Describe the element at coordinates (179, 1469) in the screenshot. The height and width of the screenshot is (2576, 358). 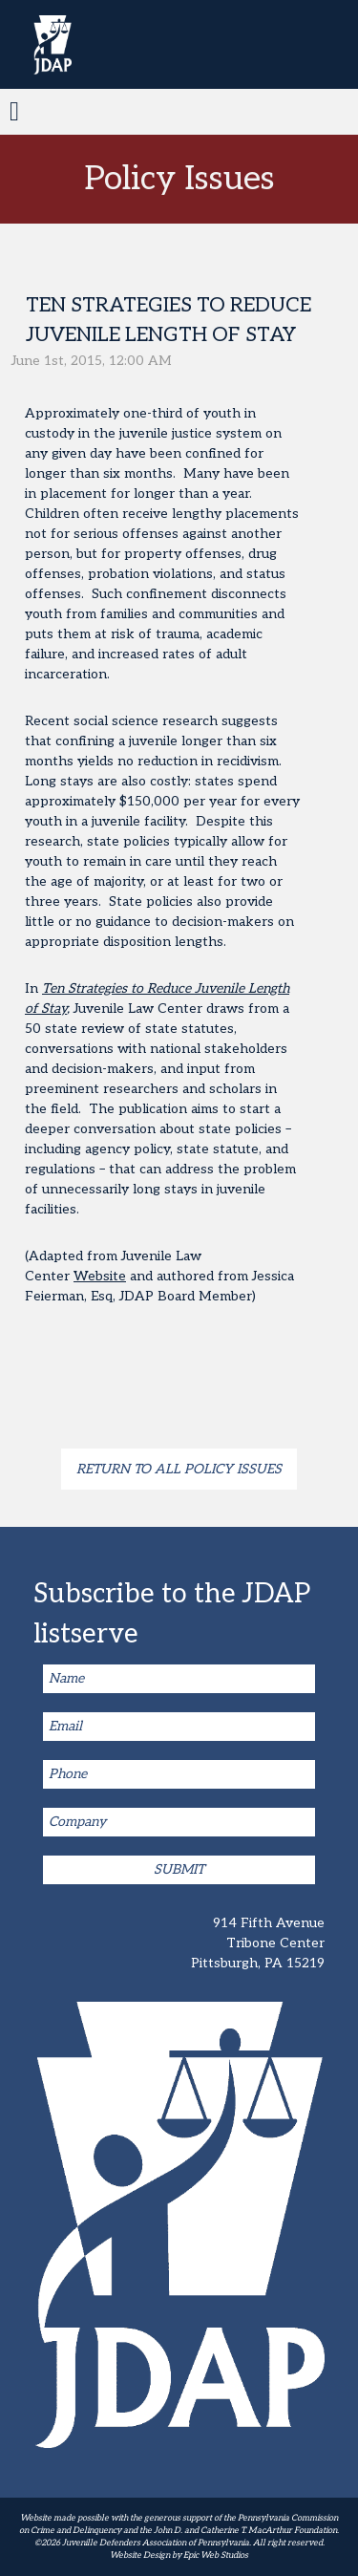
I see `Return to all Policy Issues` at that location.